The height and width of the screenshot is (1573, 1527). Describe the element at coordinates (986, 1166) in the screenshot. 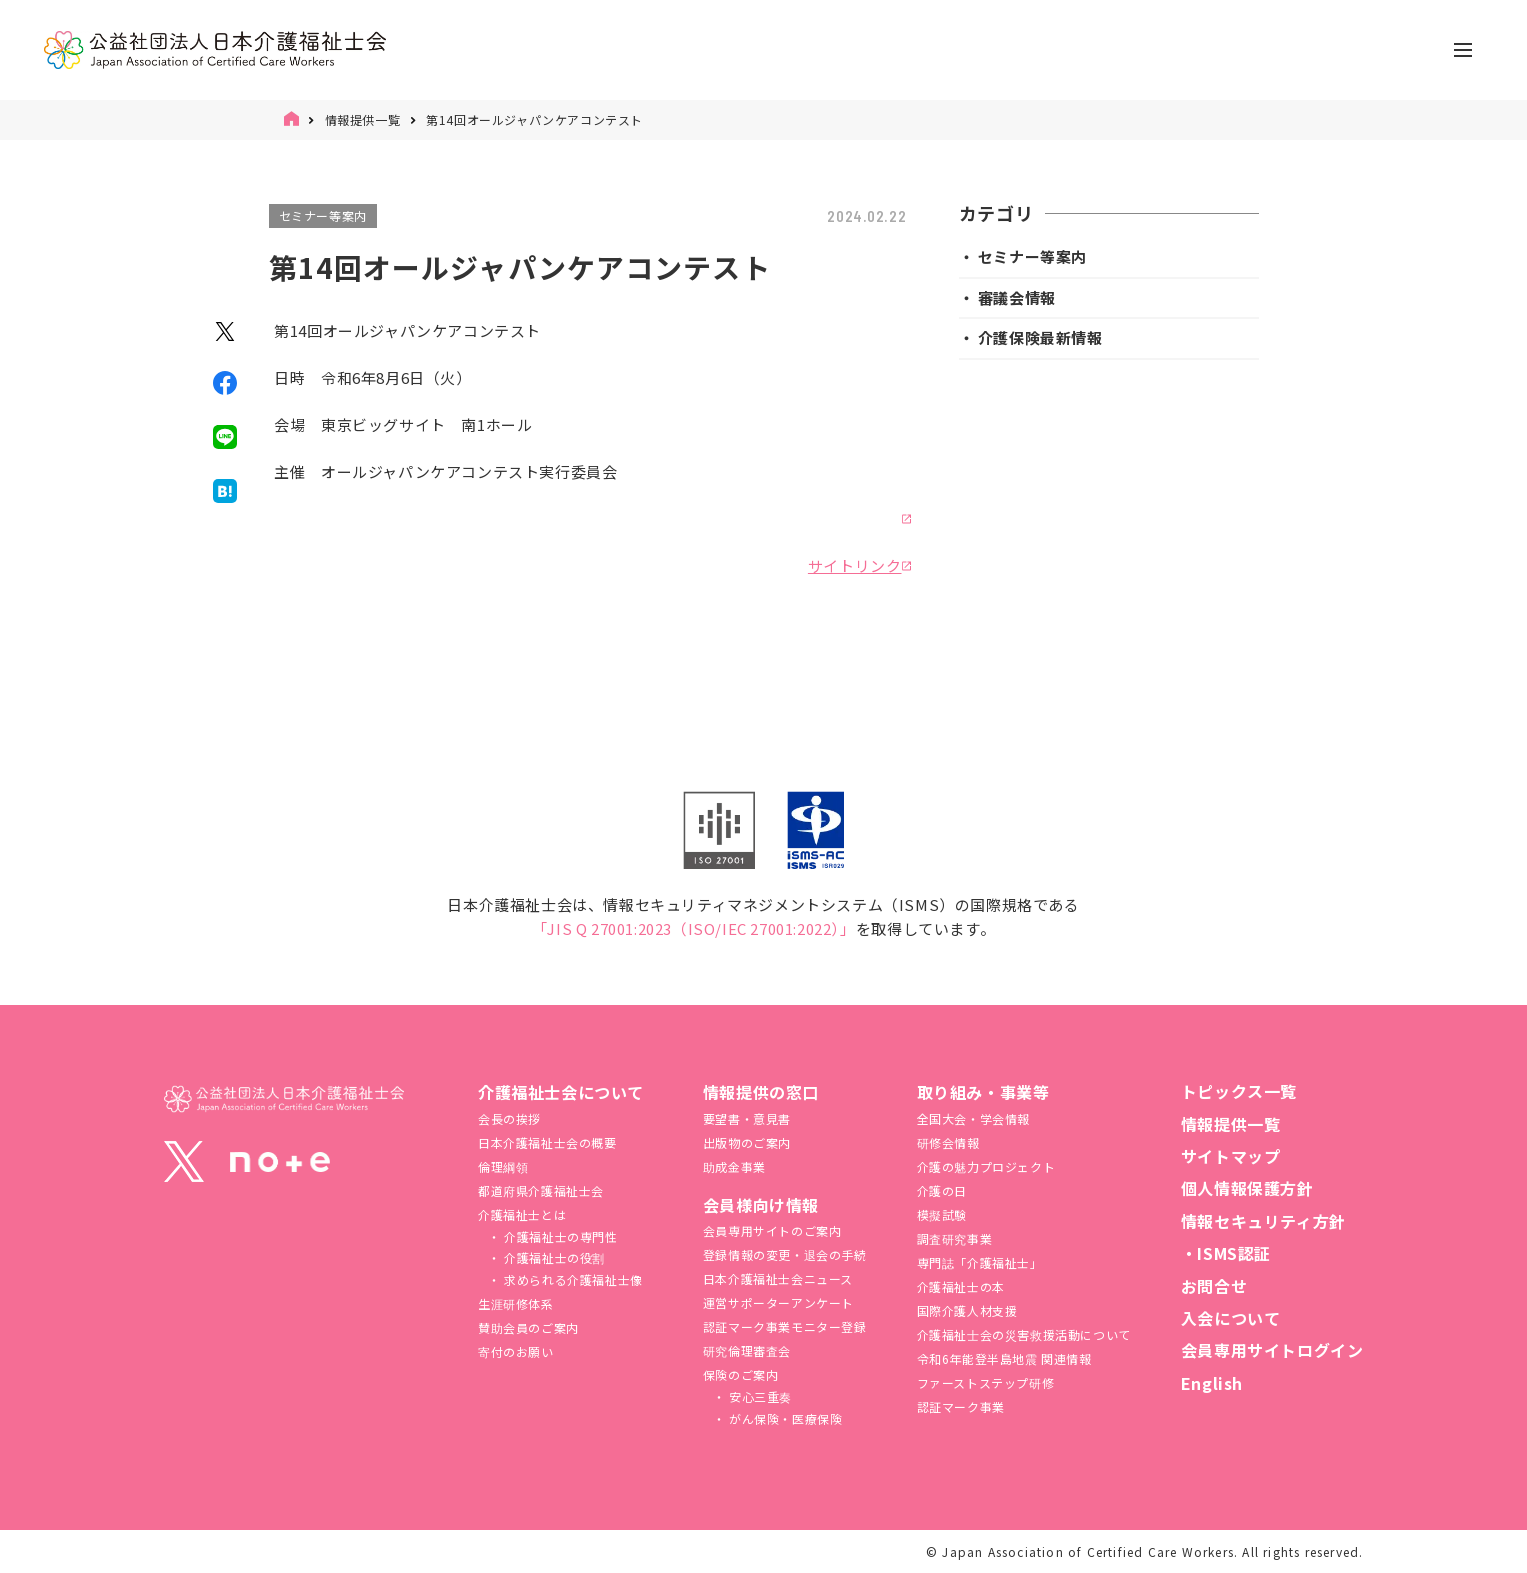

I see `介護の魅力プロジェクト` at that location.